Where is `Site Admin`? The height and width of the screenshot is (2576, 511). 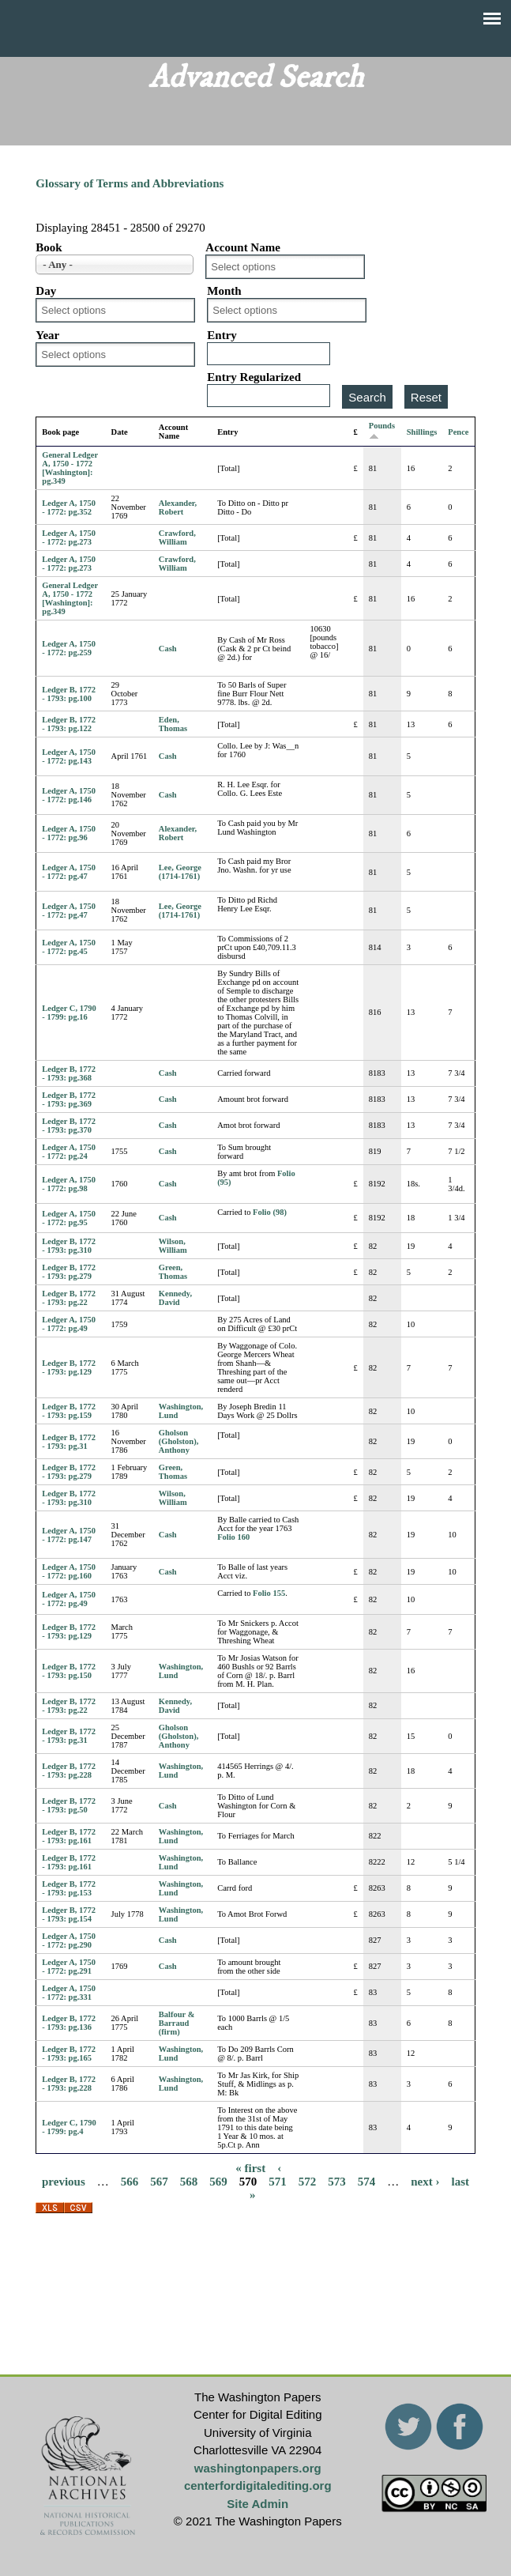 Site Admin is located at coordinates (257, 2503).